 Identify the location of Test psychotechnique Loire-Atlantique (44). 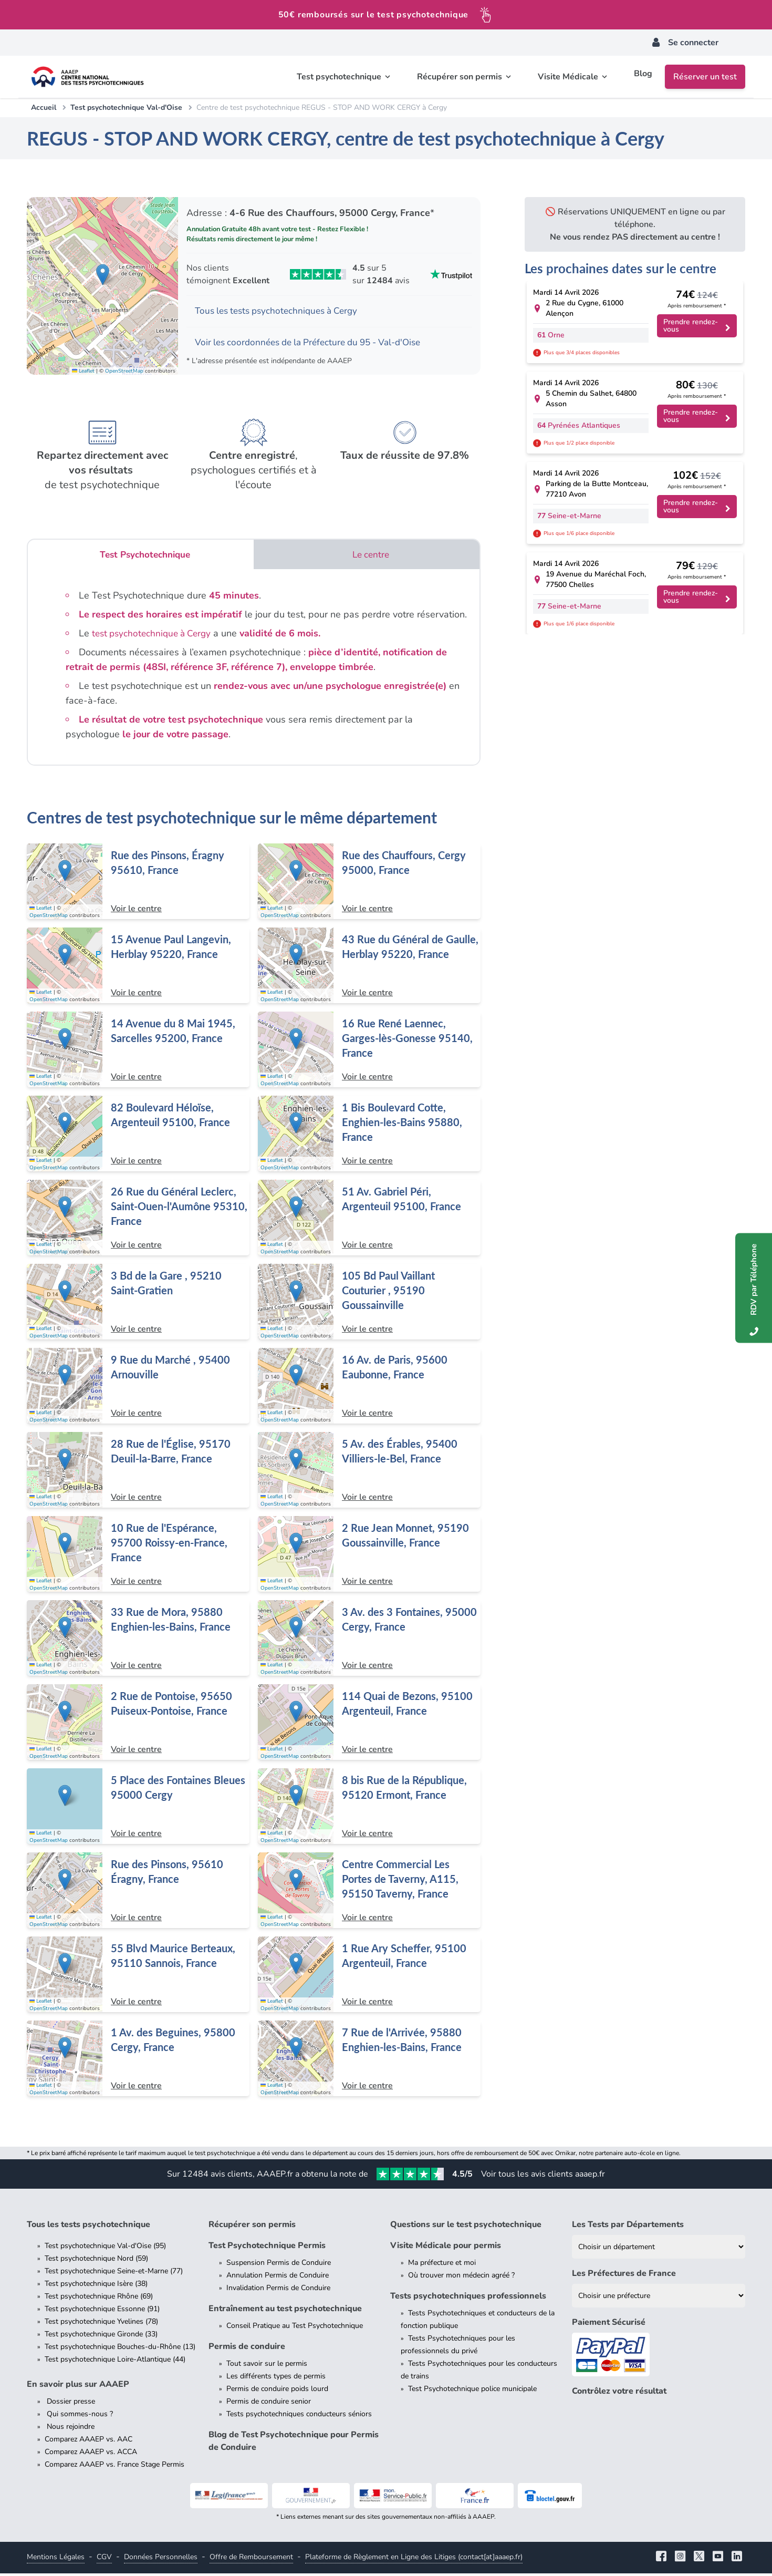
(115, 2362).